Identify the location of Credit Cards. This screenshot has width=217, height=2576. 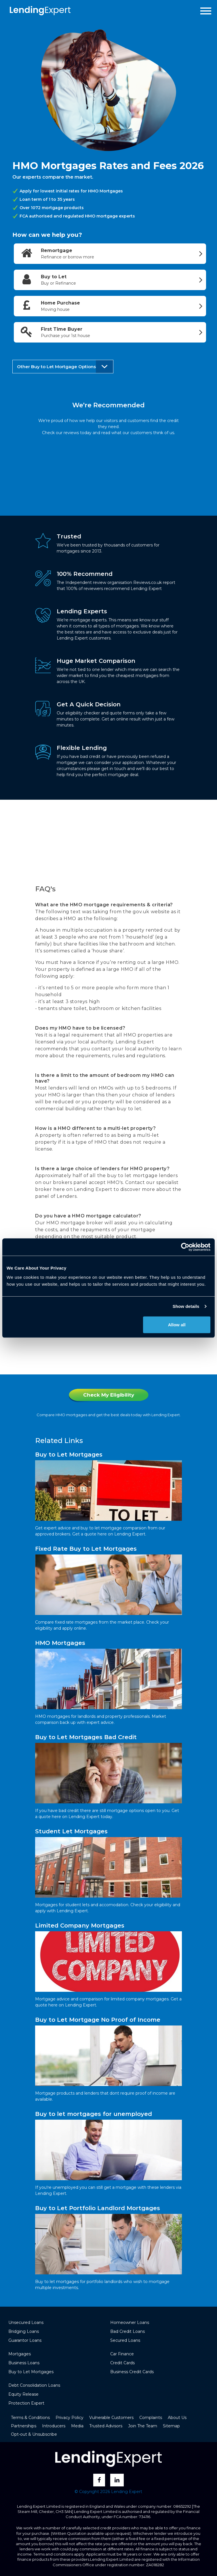
(122, 2362).